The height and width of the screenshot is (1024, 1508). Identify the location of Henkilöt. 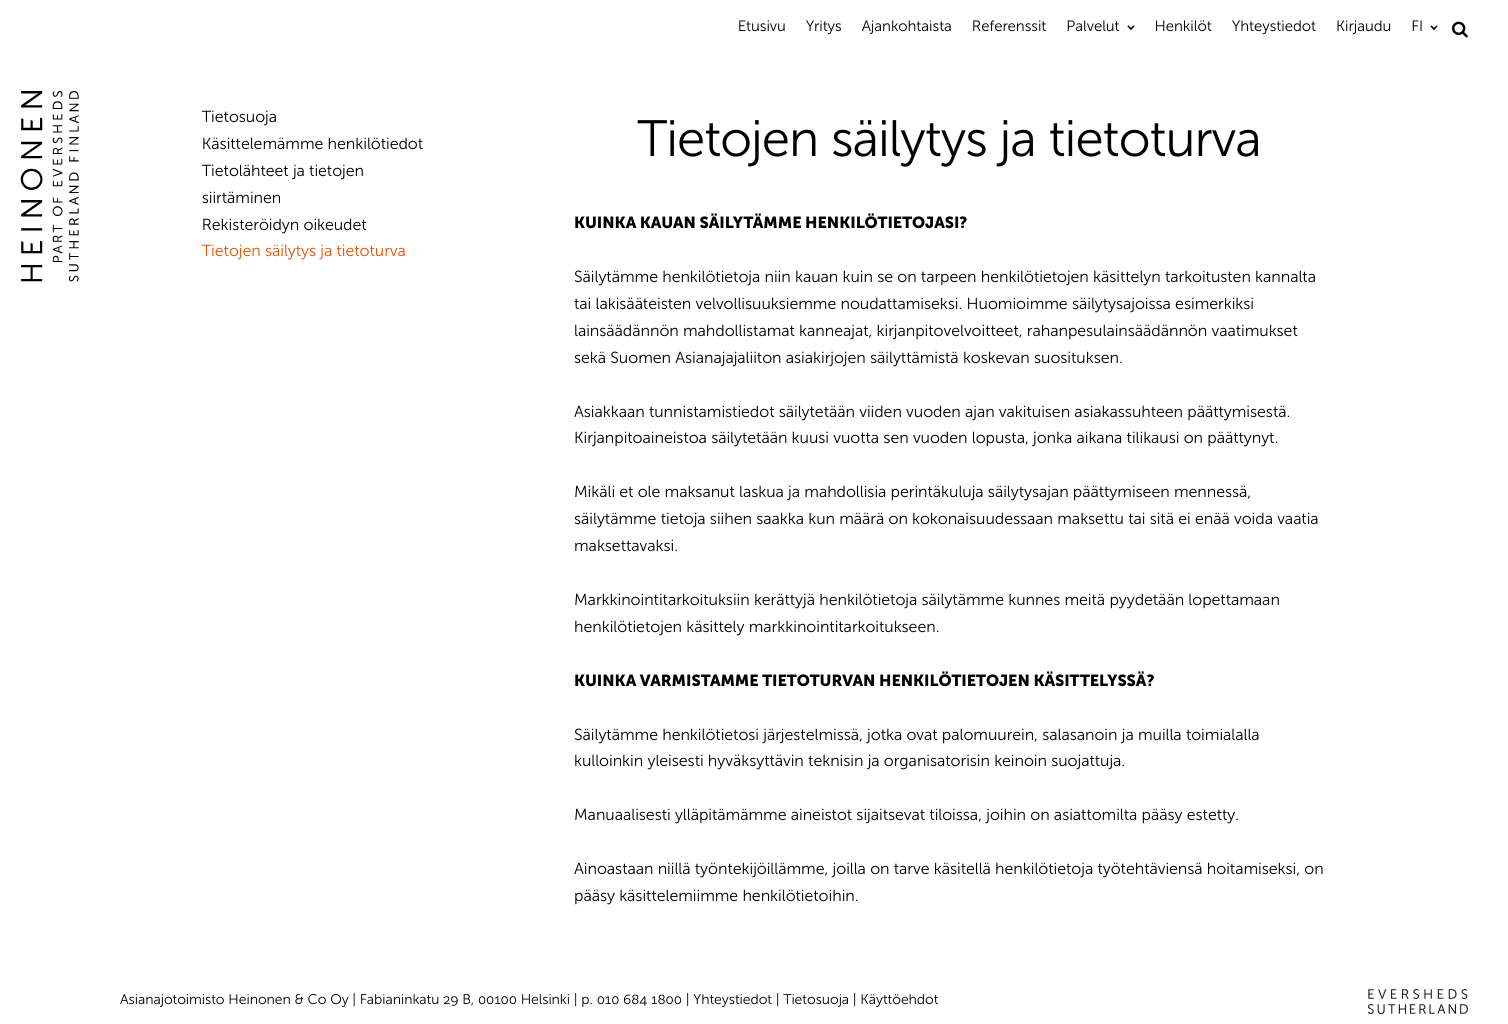
(1183, 26).